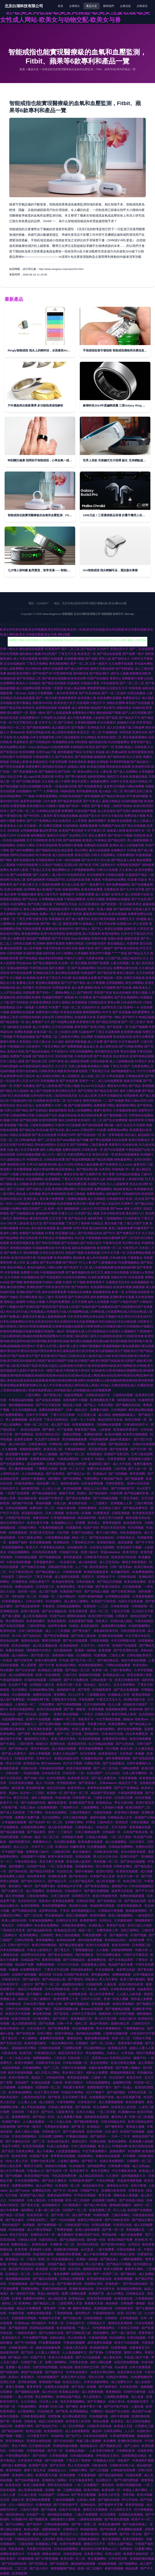  Describe the element at coordinates (109, 1017) in the screenshot. I see `亚洲国产第一网站` at that location.